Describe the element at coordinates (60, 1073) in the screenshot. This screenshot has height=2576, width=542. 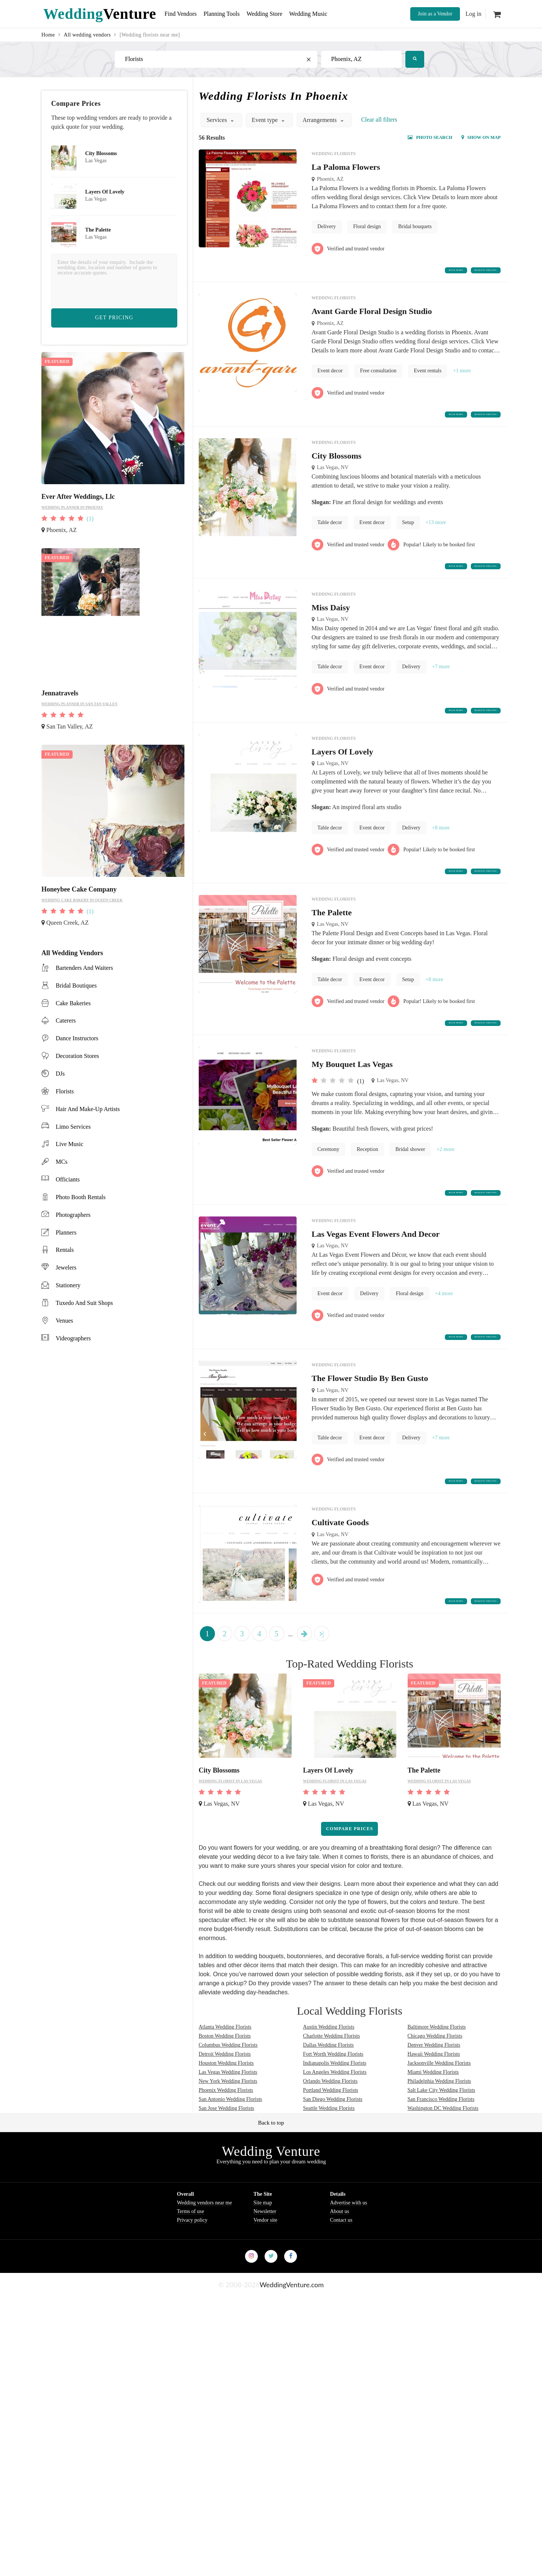
I see `DJs` at that location.